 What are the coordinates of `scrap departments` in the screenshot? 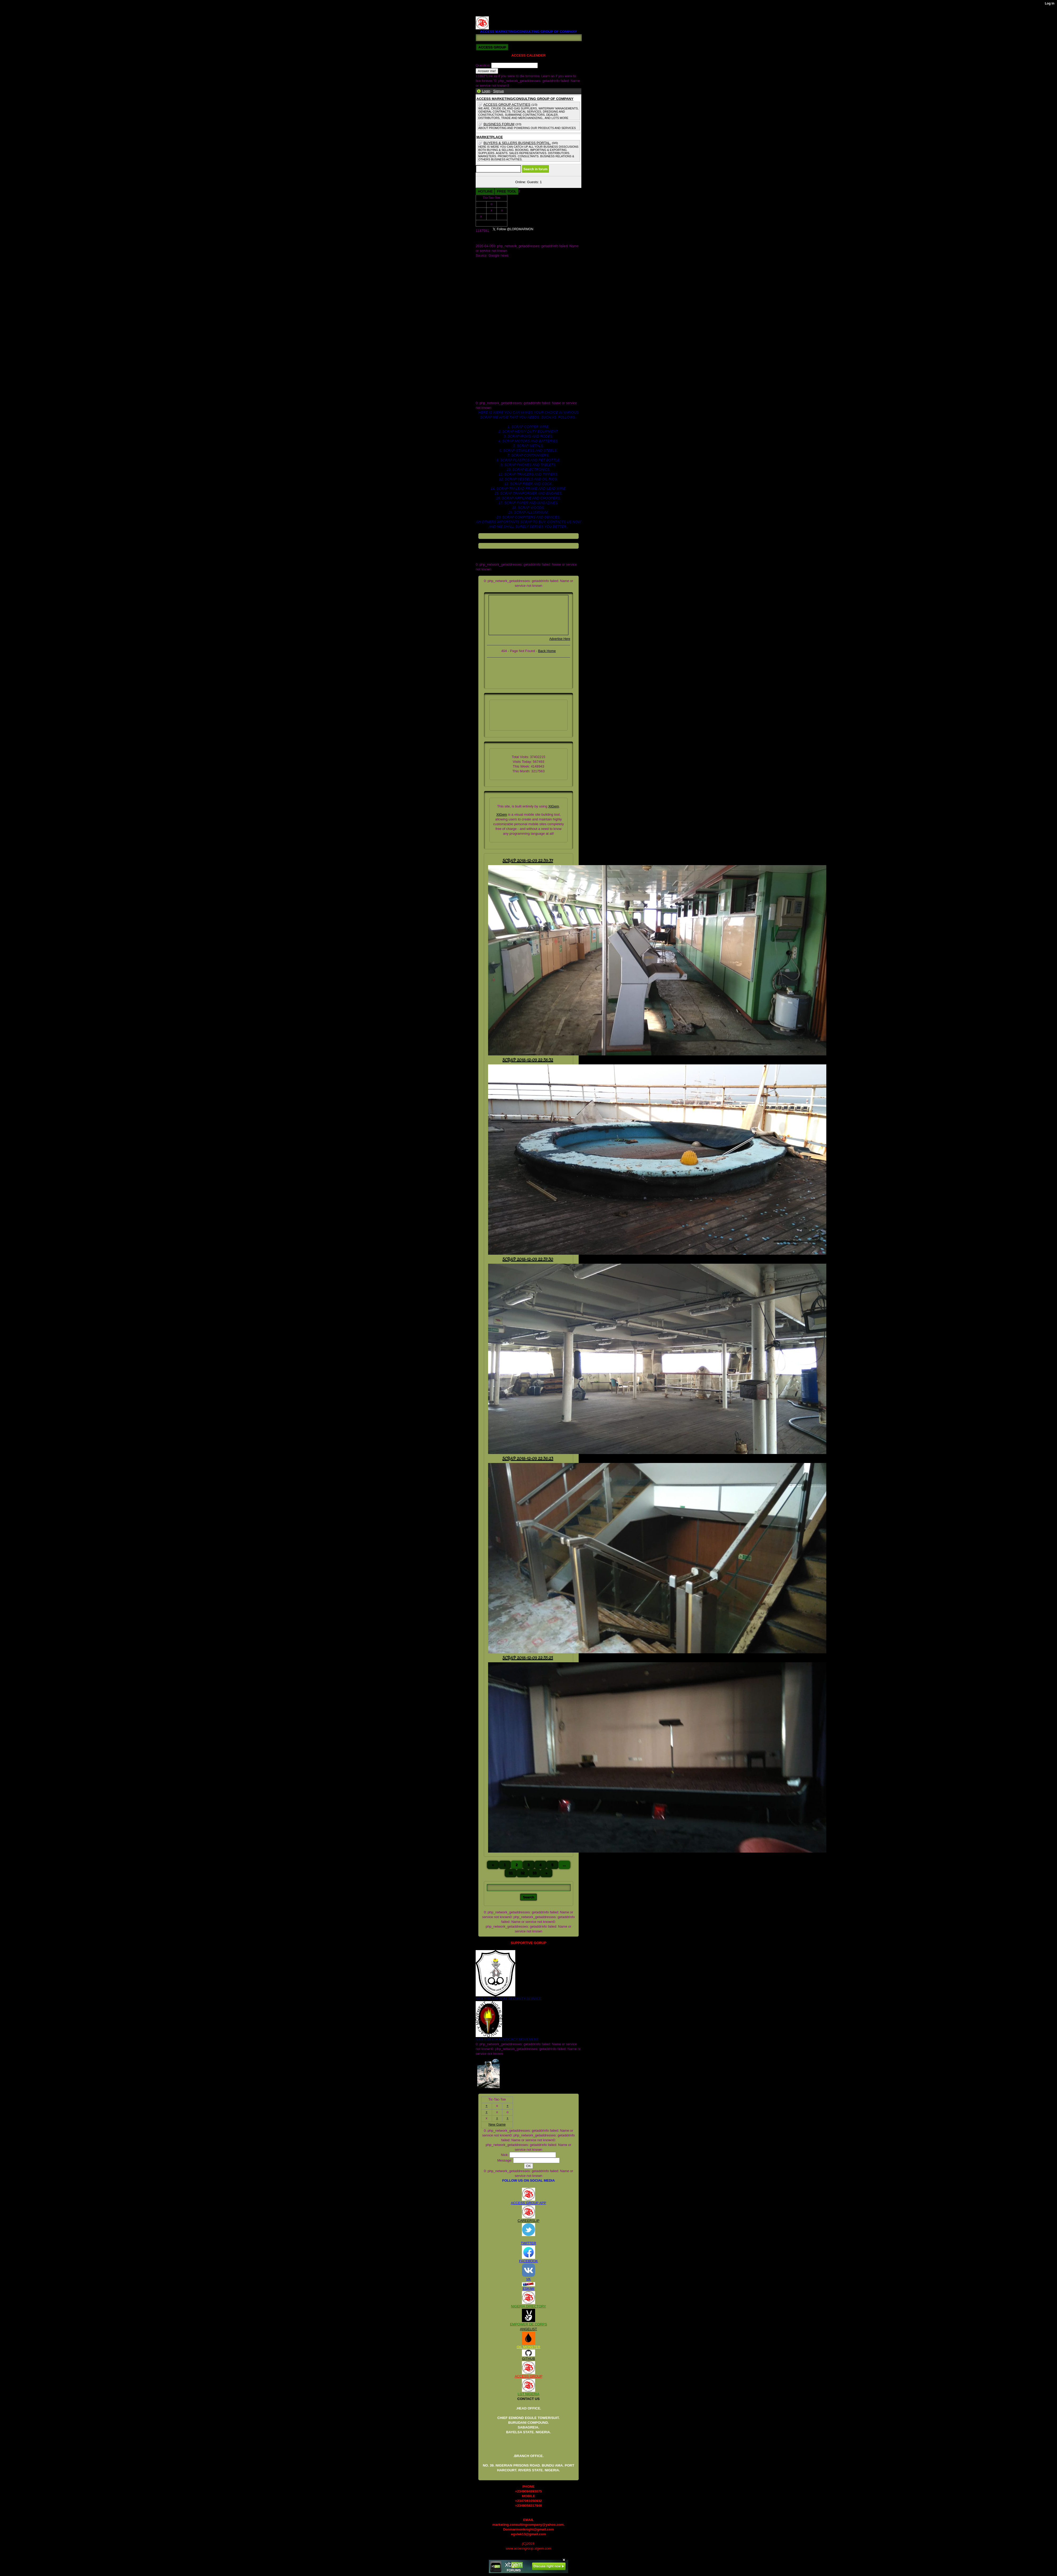 It's located at (490, 379).